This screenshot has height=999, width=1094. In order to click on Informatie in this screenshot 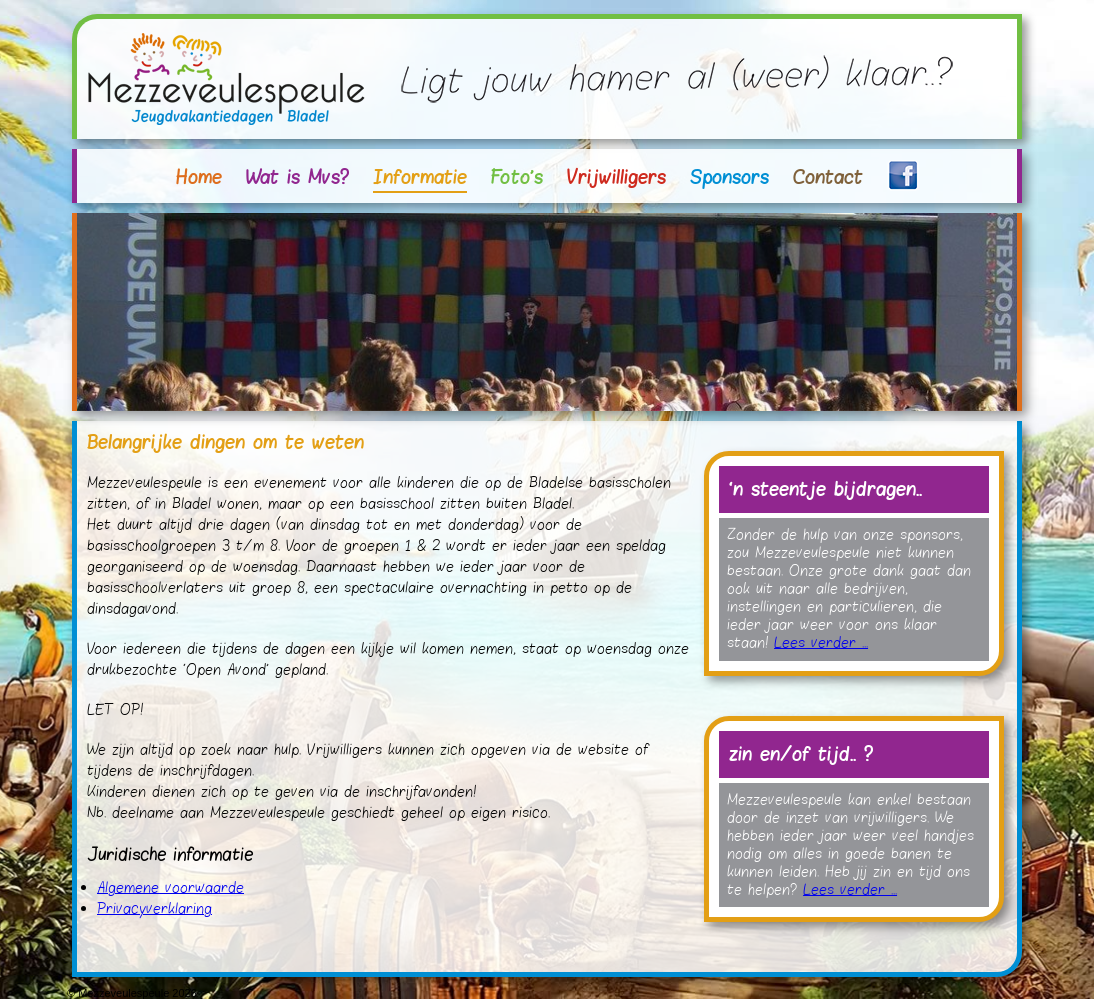, I will do `click(420, 177)`.